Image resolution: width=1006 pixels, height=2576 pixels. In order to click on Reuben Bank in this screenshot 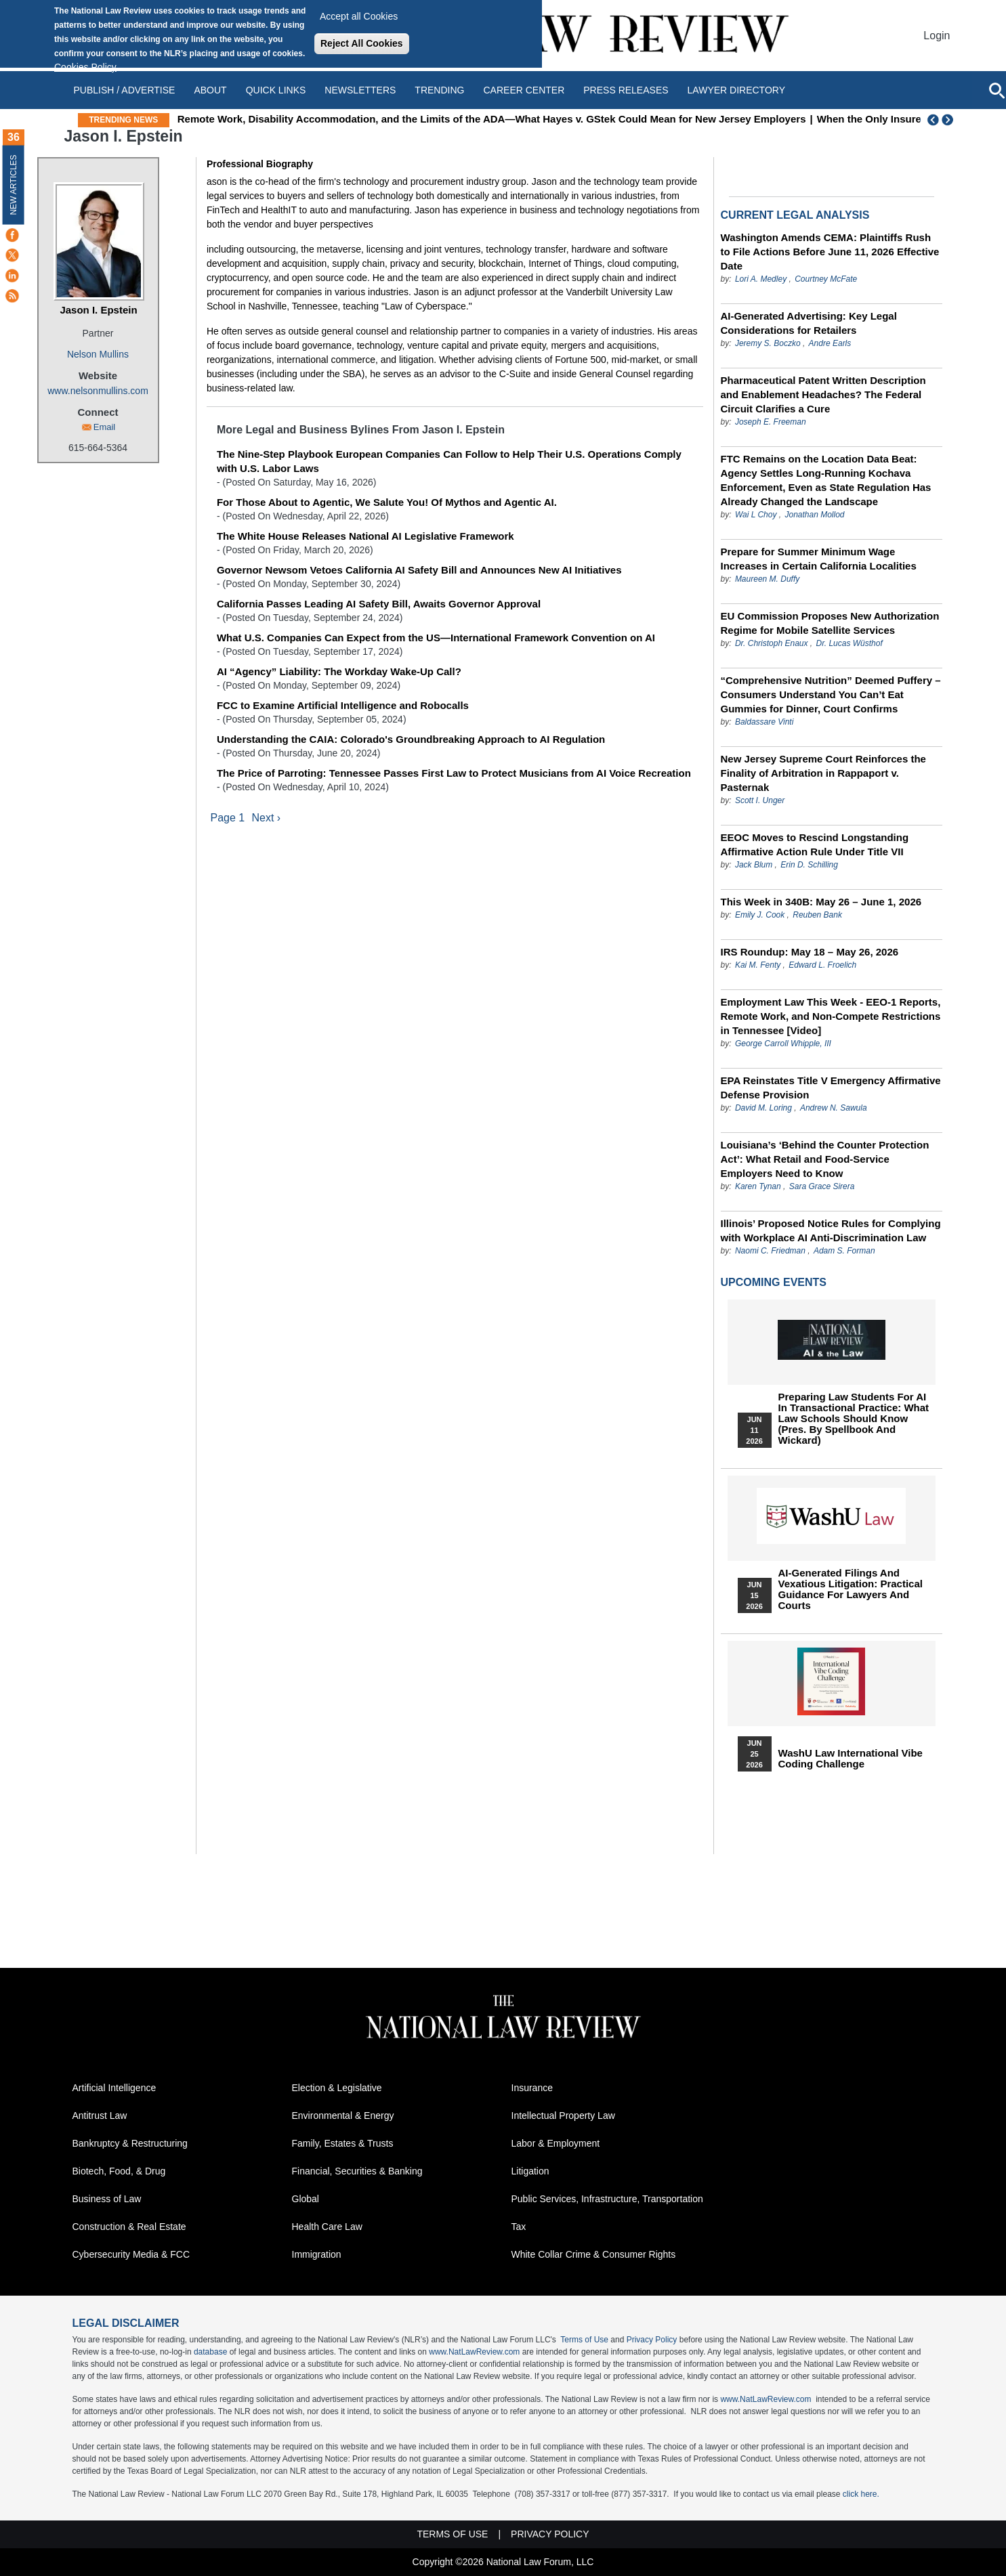, I will do `click(817, 915)`.